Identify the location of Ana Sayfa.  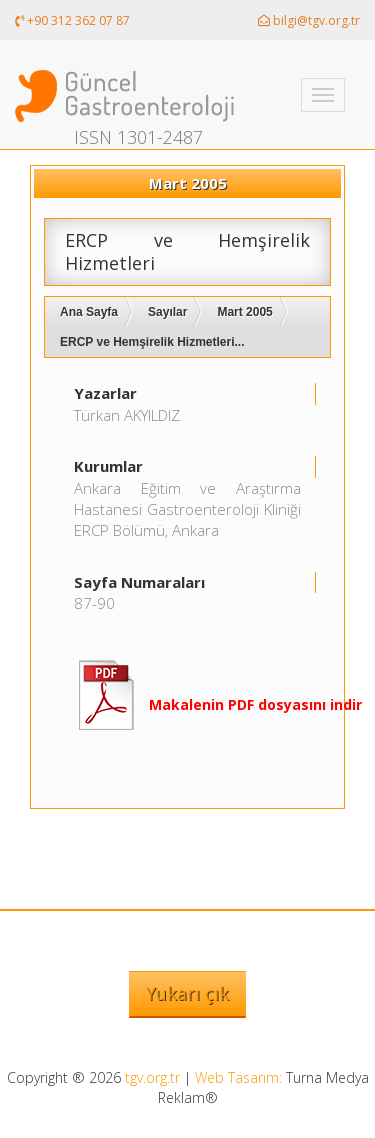
(89, 312).